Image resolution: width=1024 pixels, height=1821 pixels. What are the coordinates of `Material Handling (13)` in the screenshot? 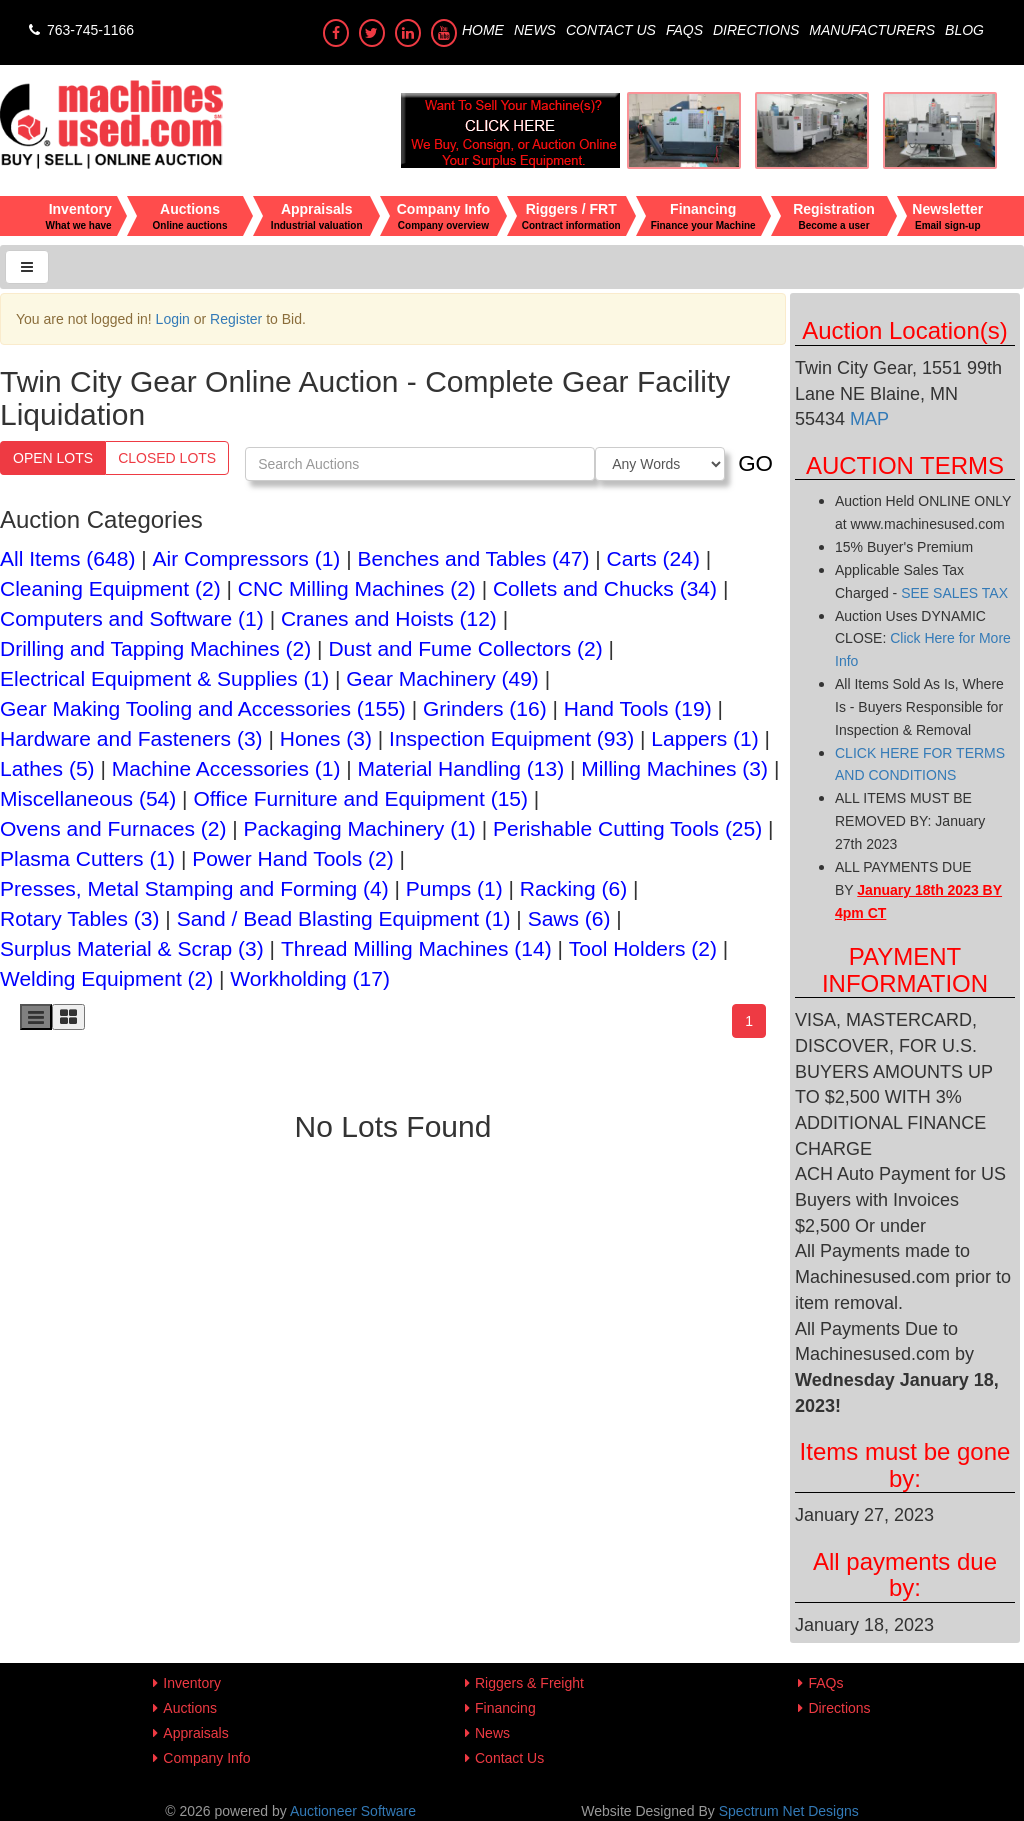 It's located at (461, 768).